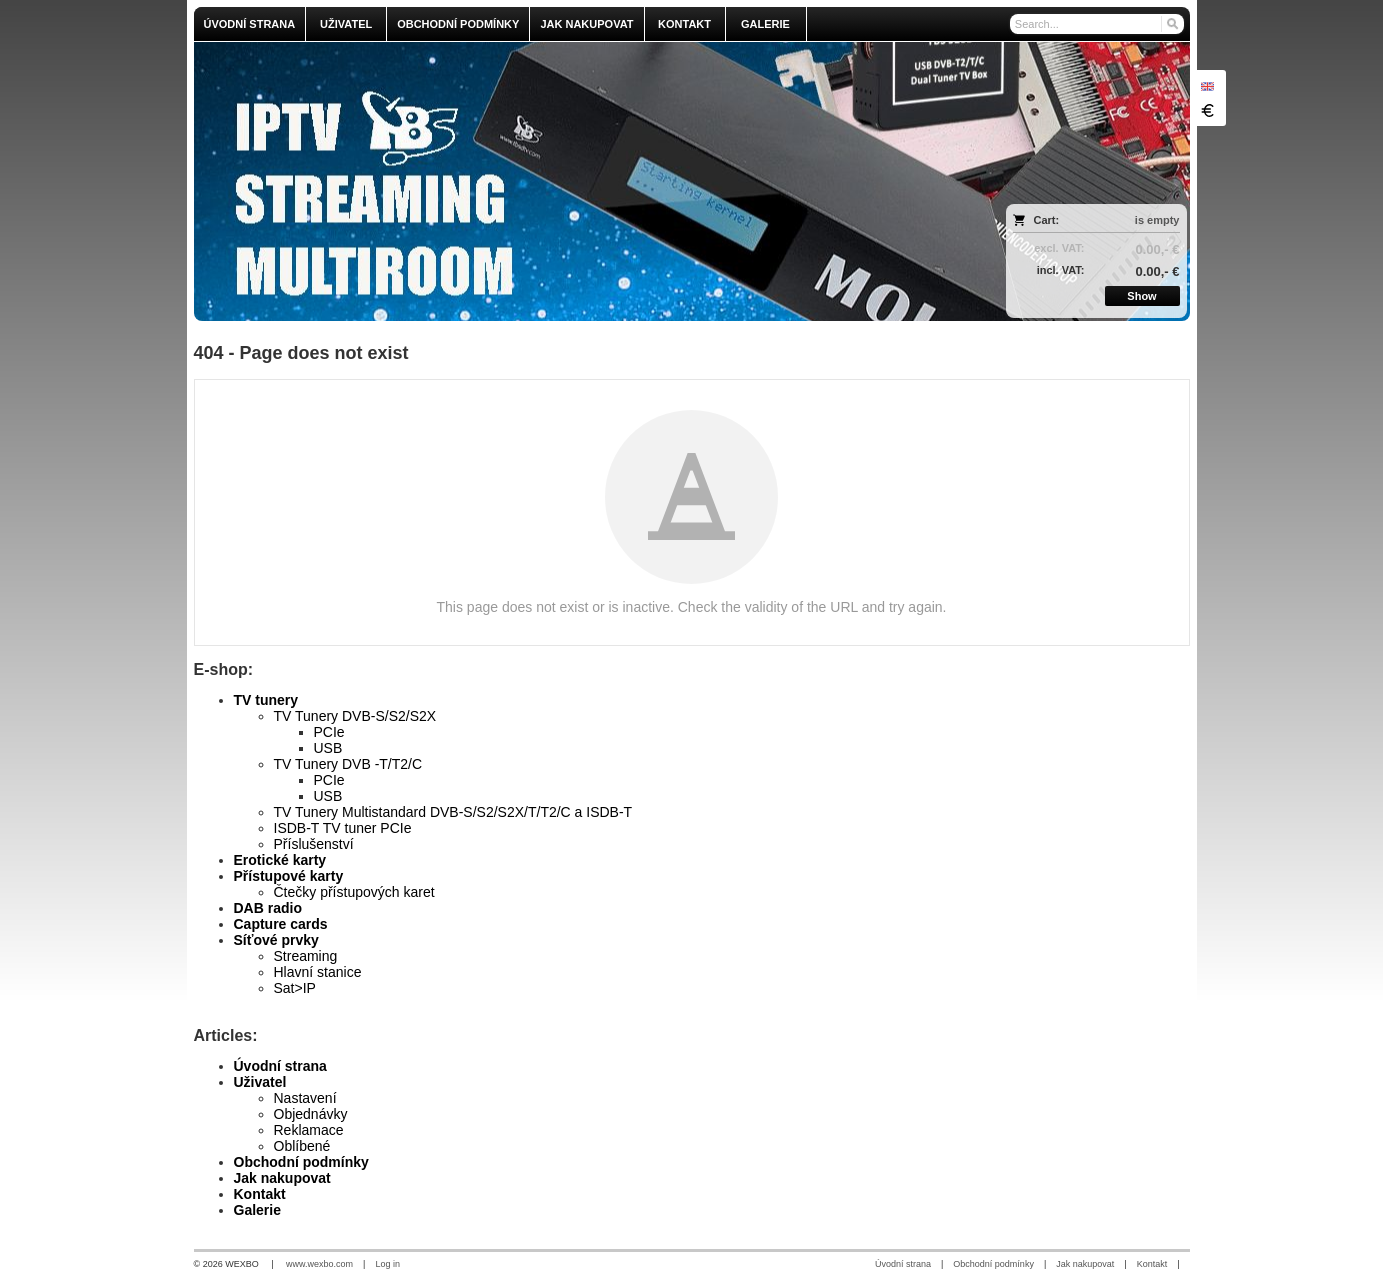  What do you see at coordinates (309, 1130) in the screenshot?
I see `Reklamace` at bounding box center [309, 1130].